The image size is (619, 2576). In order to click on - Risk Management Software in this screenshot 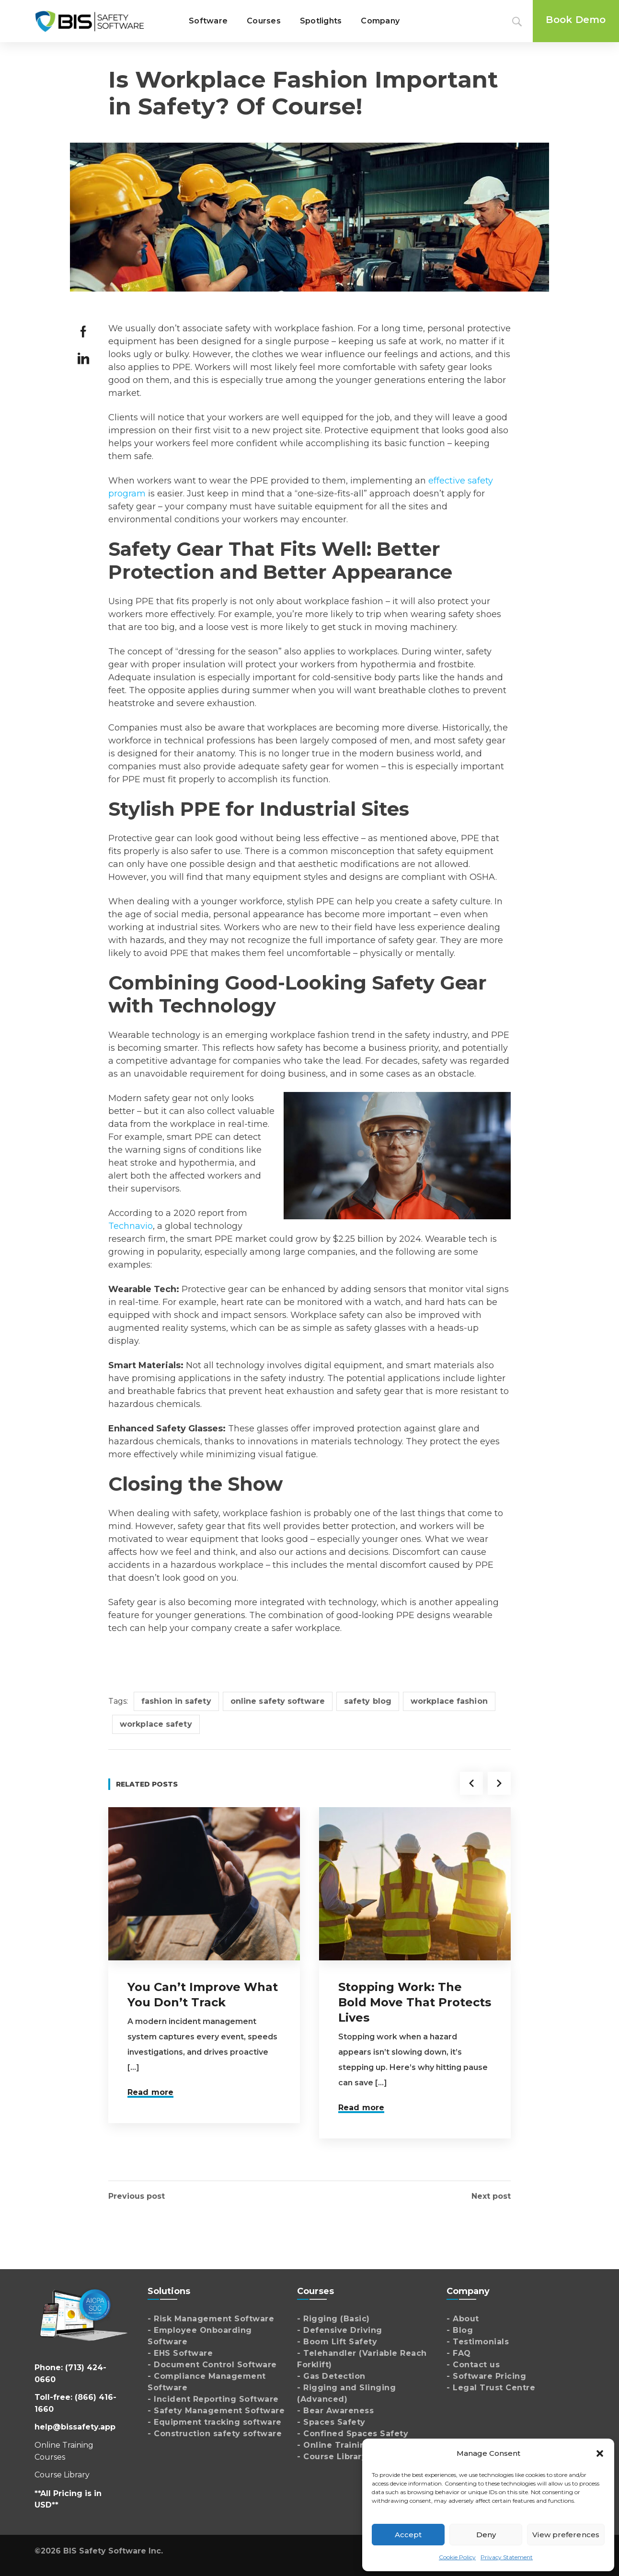, I will do `click(211, 2318)`.